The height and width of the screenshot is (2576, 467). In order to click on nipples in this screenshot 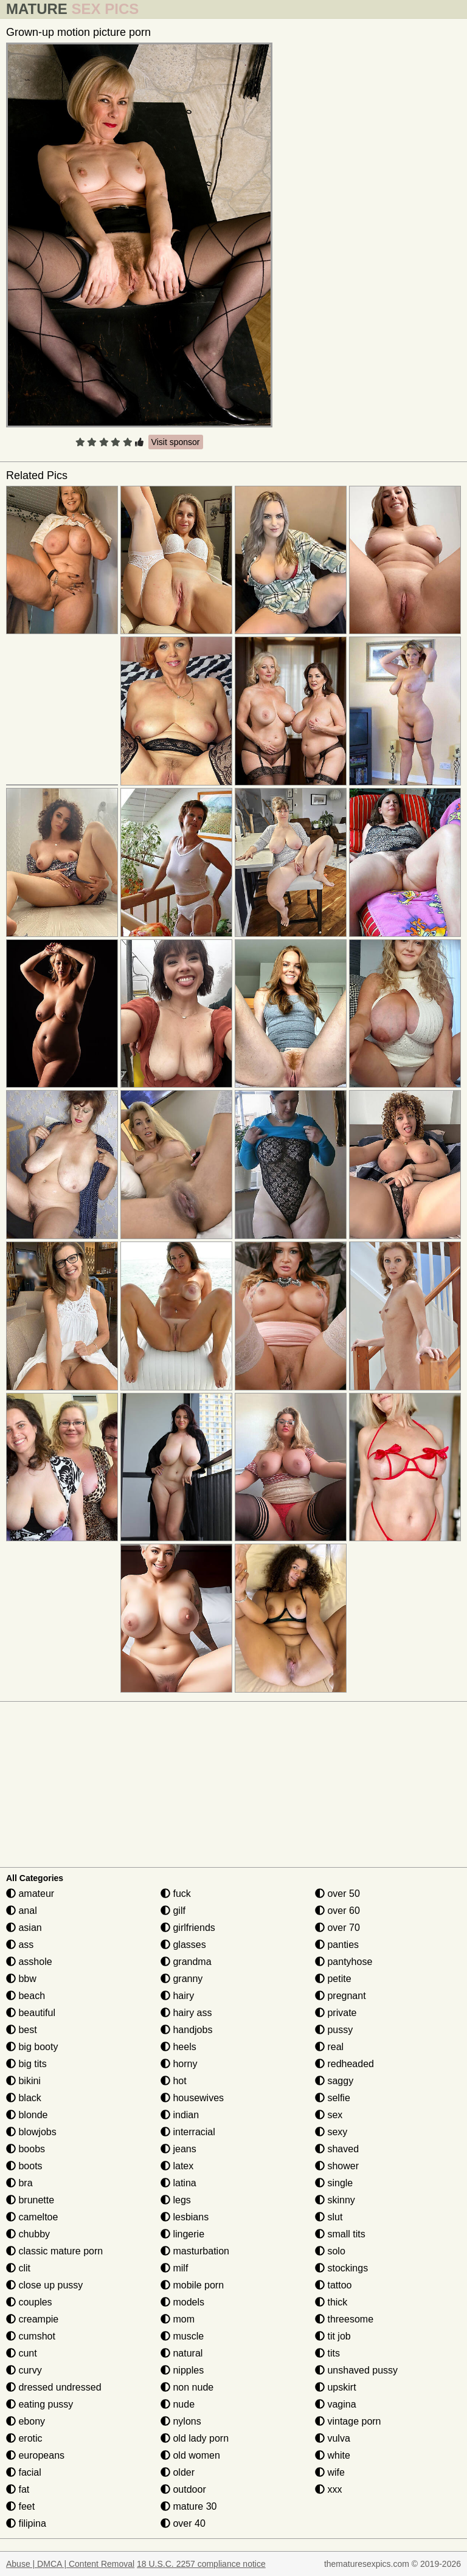, I will do `click(182, 2370)`.